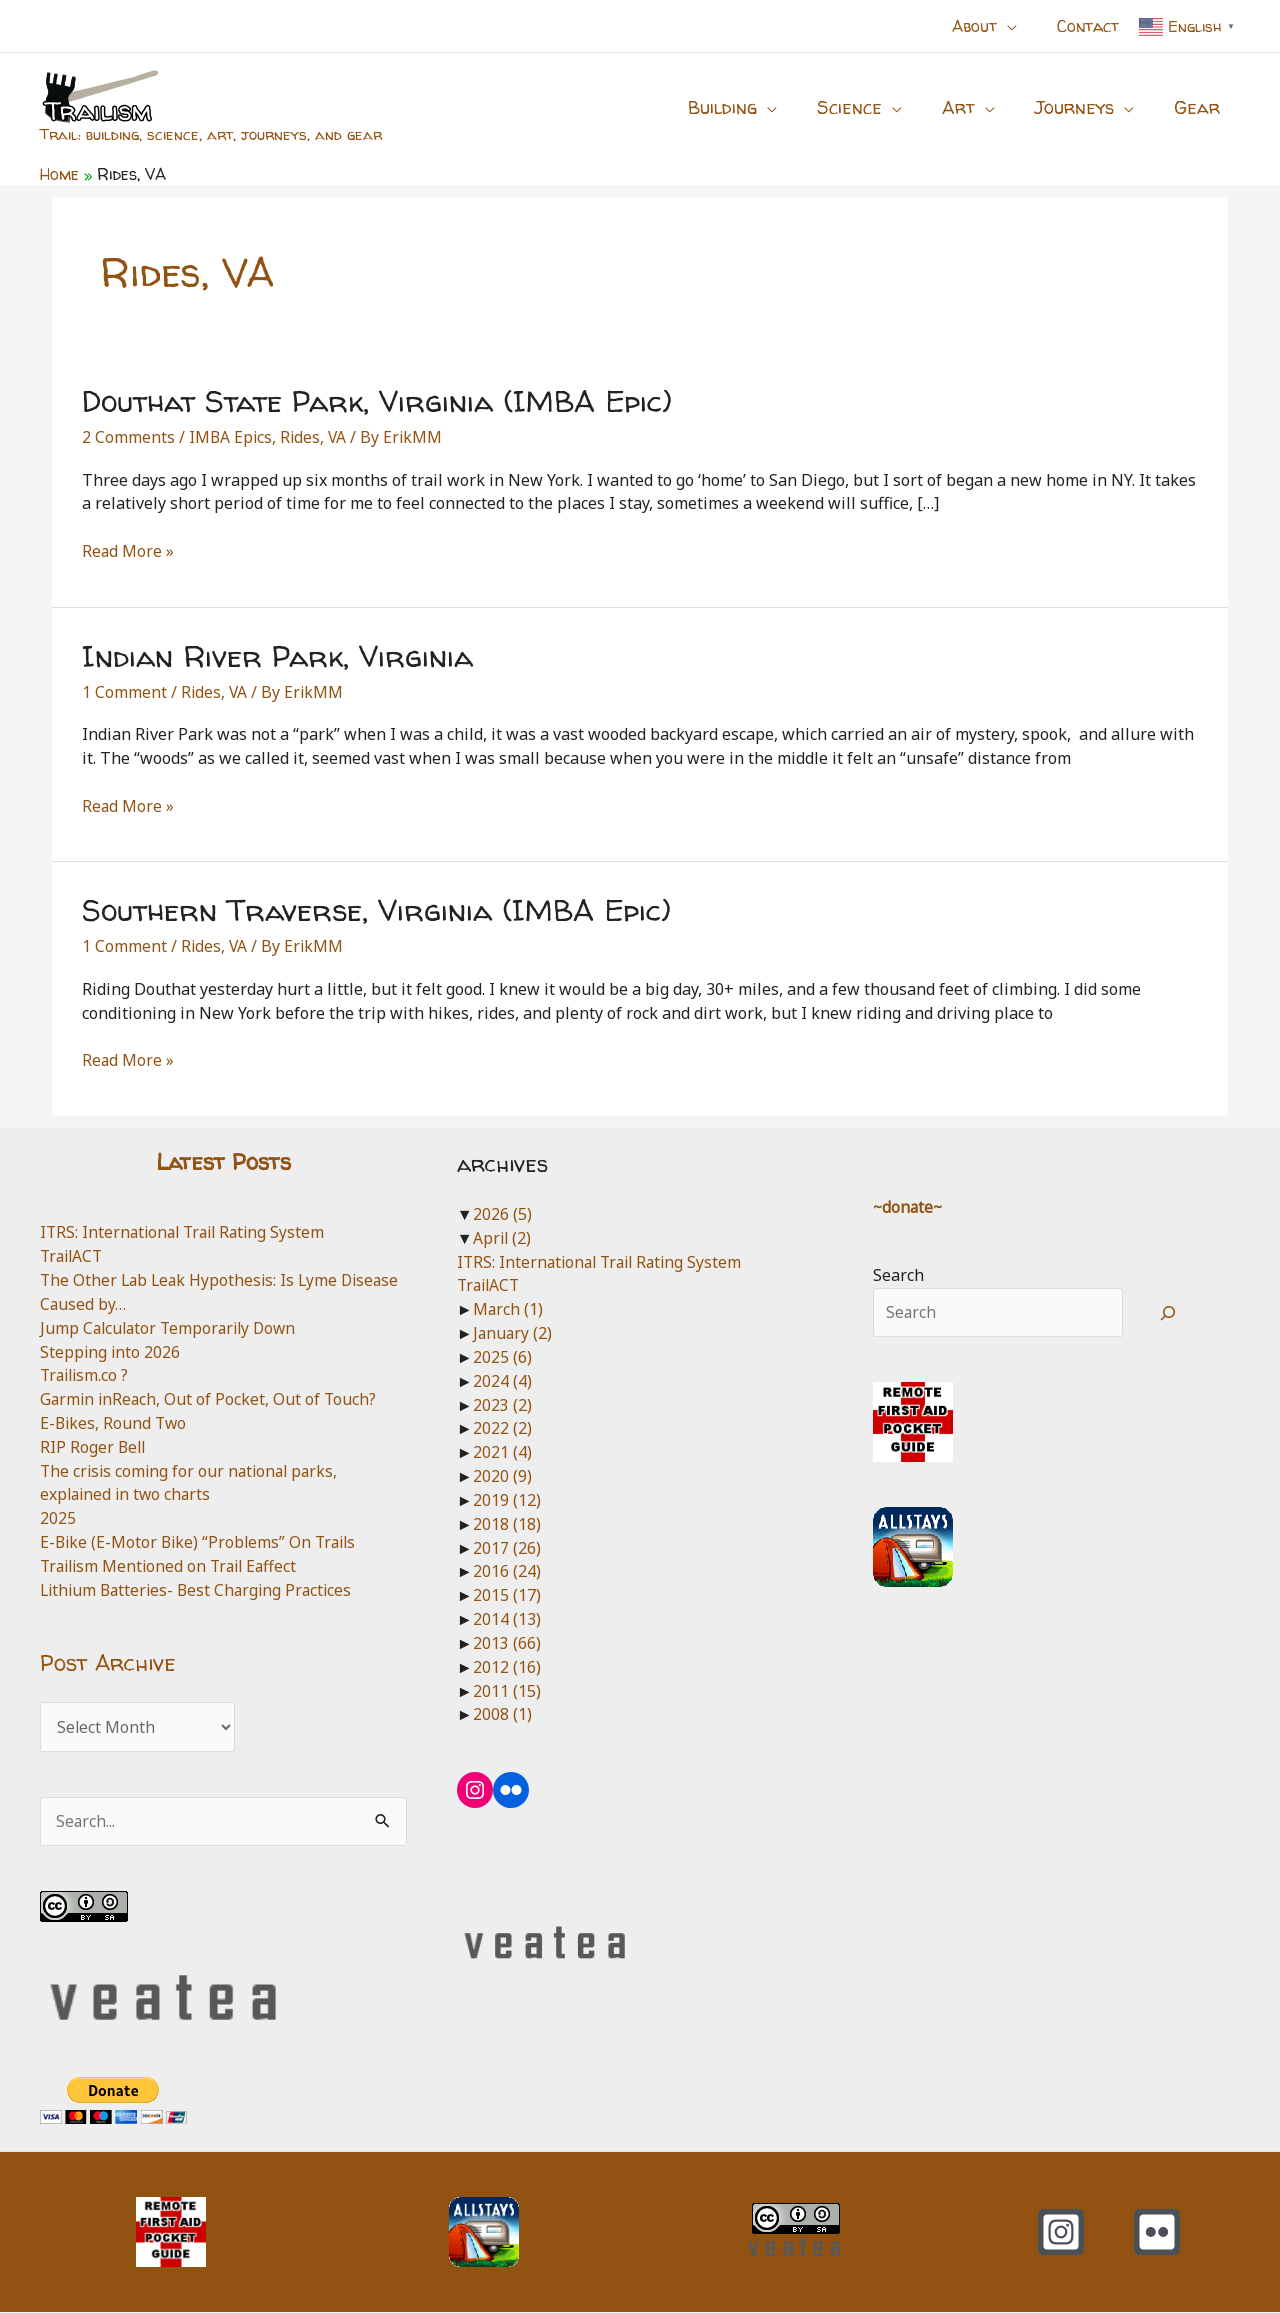 The width and height of the screenshot is (1280, 2313). I want to click on 2019, so click(507, 1500).